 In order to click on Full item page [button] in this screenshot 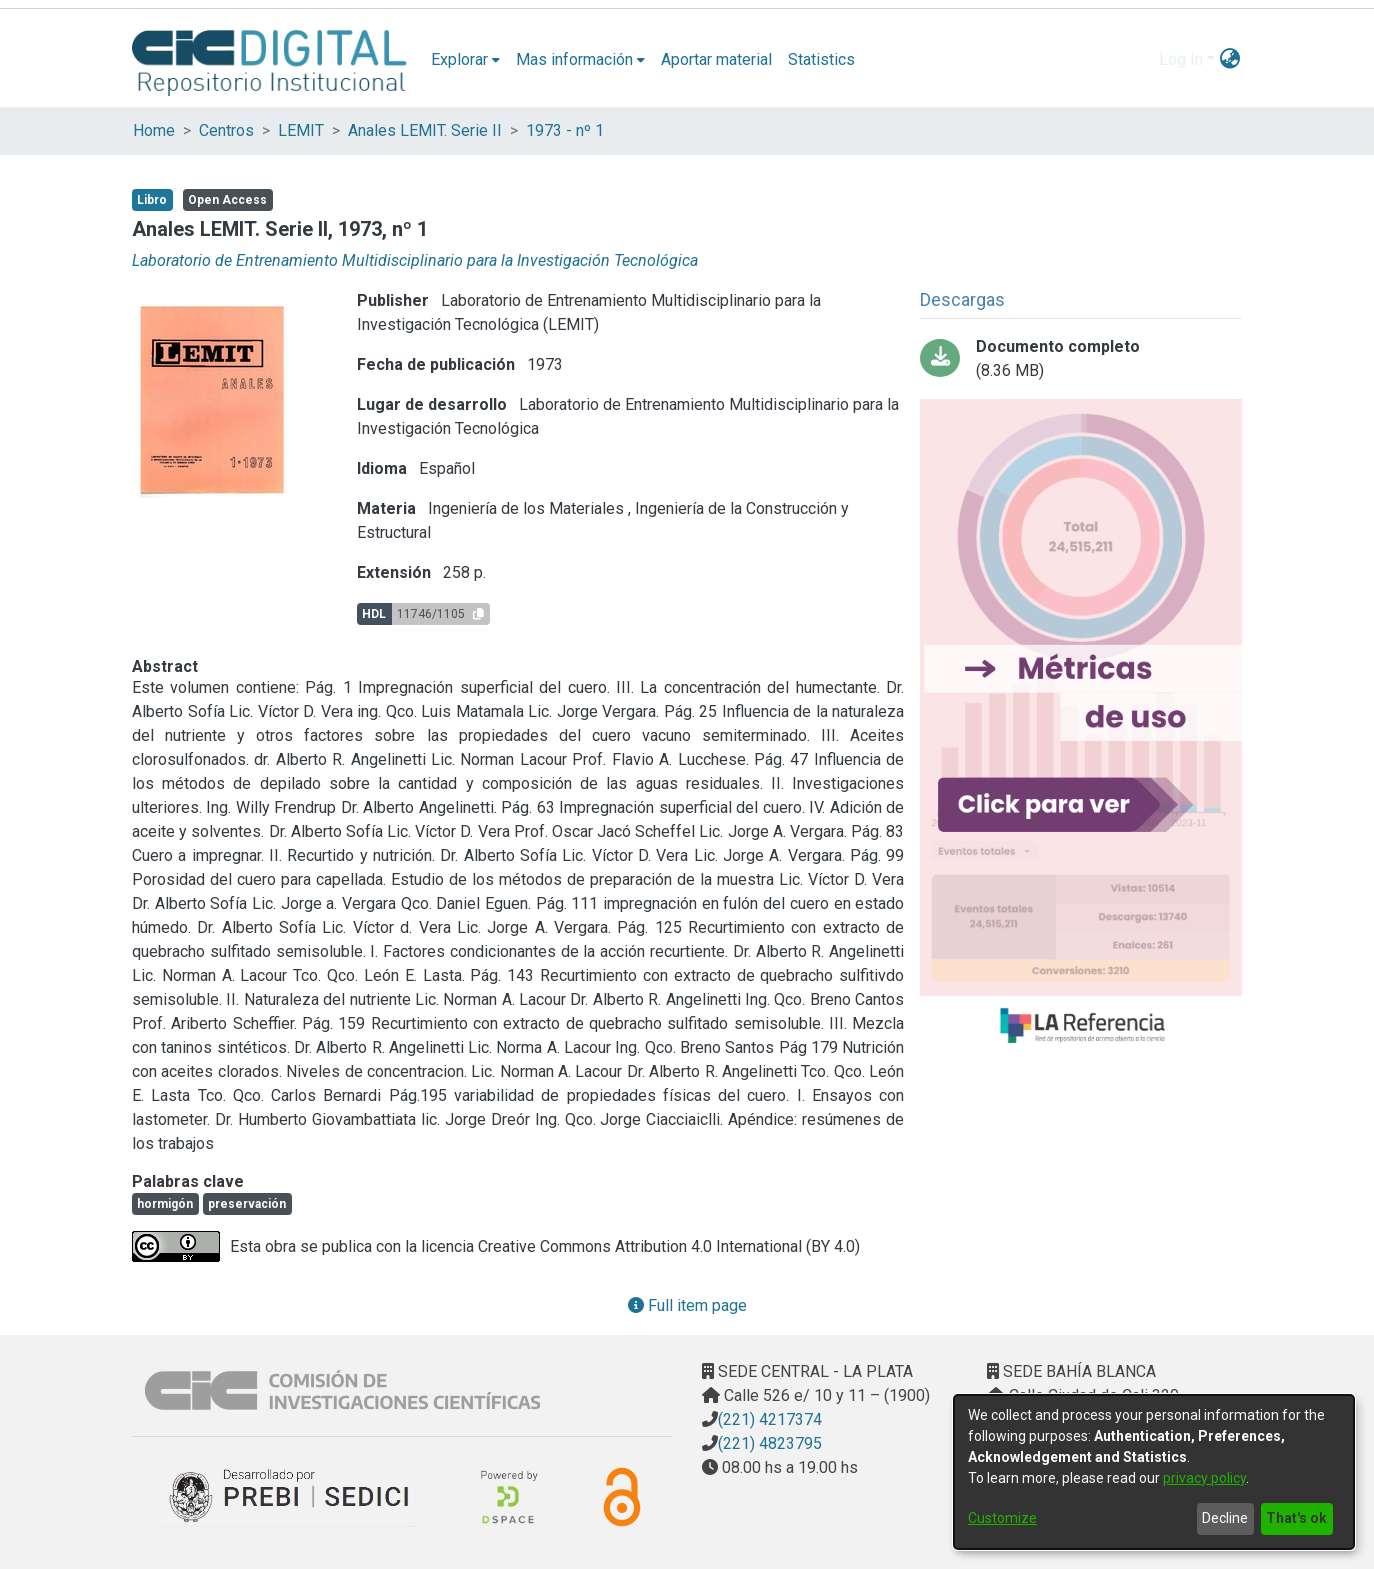, I will do `click(687, 1305)`.